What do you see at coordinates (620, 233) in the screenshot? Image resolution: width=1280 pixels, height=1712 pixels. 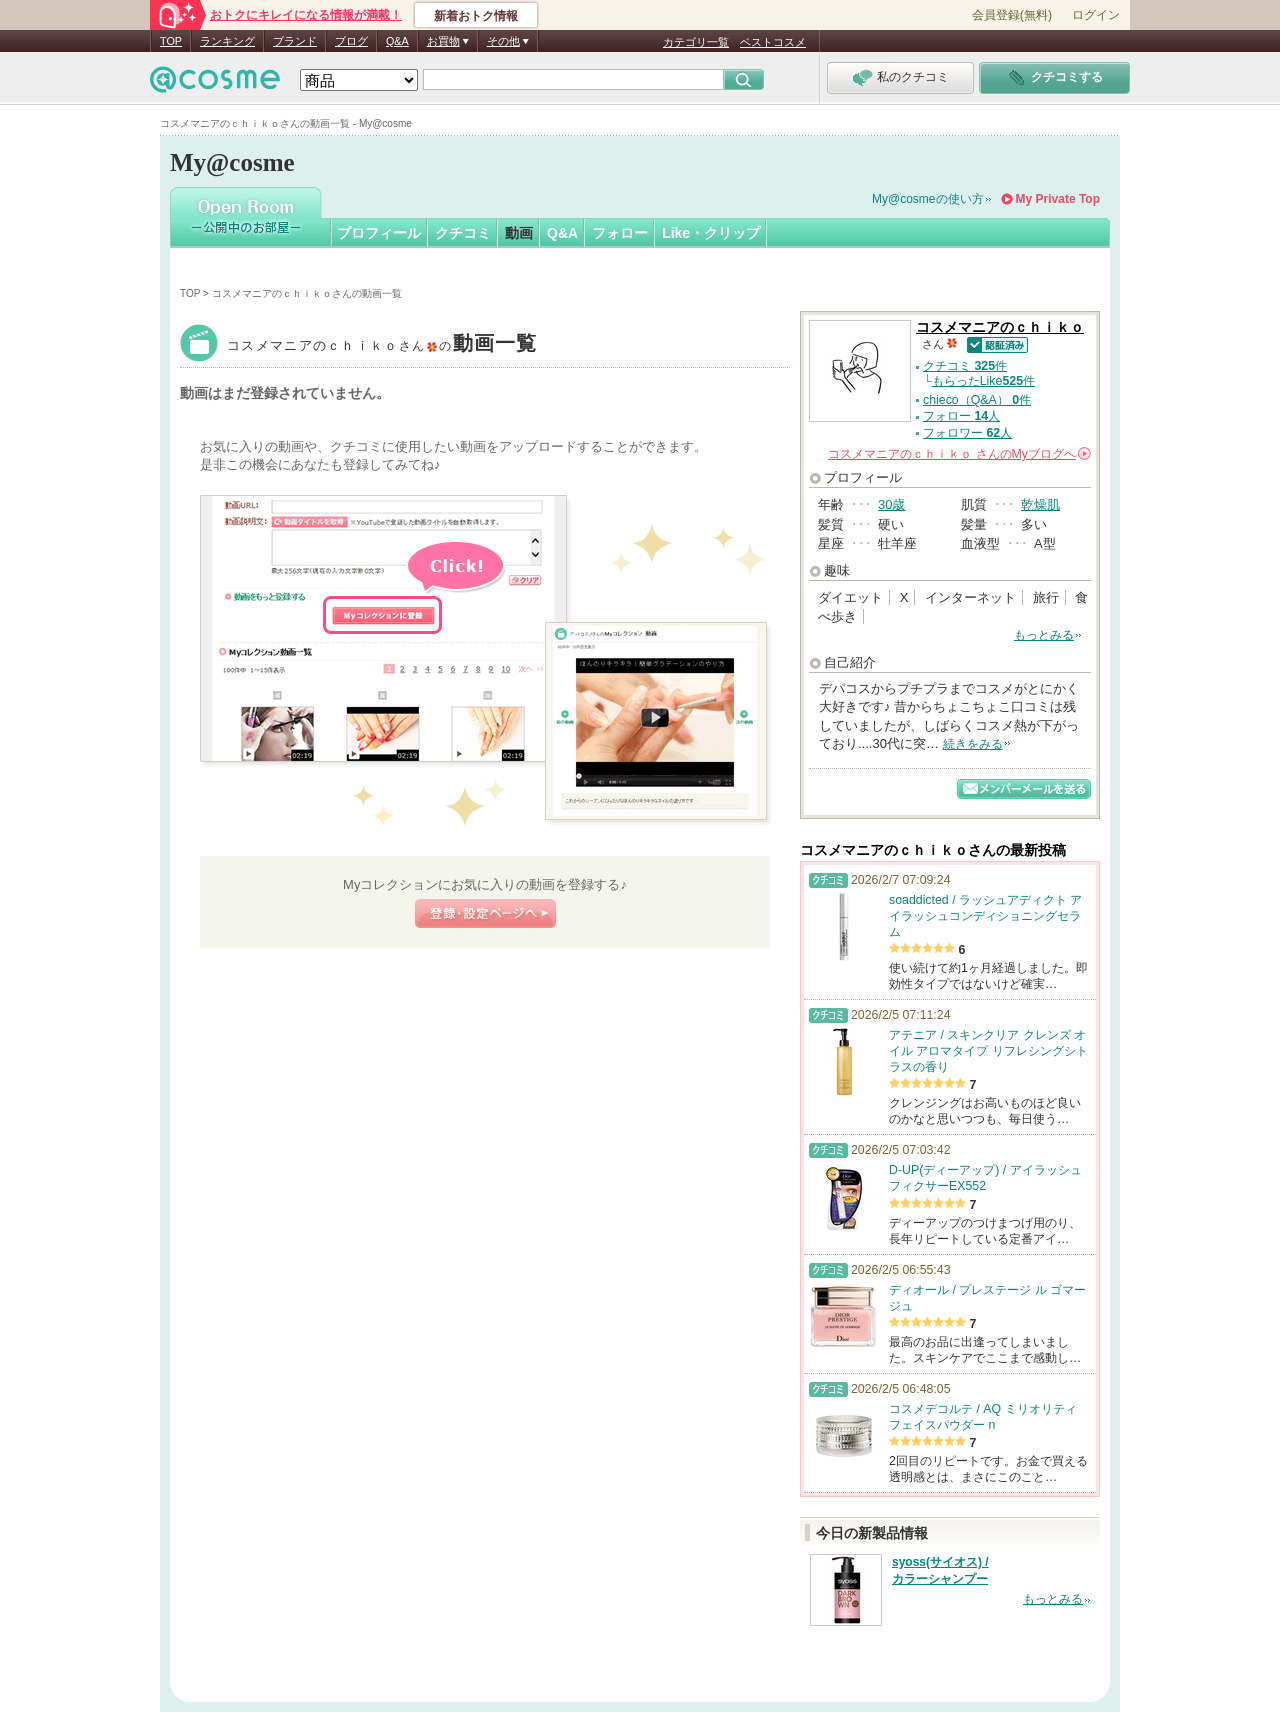 I see `フォロー` at bounding box center [620, 233].